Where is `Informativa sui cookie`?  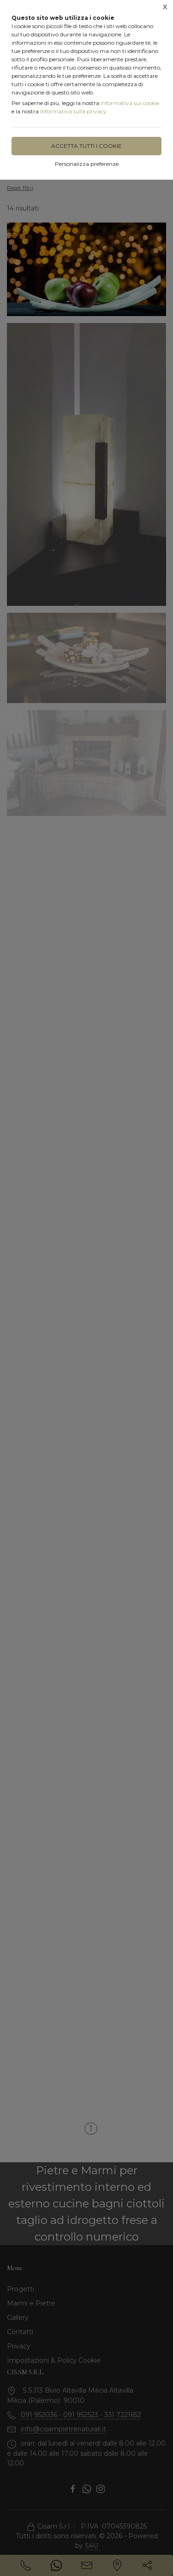 Informativa sui cookie is located at coordinates (130, 103).